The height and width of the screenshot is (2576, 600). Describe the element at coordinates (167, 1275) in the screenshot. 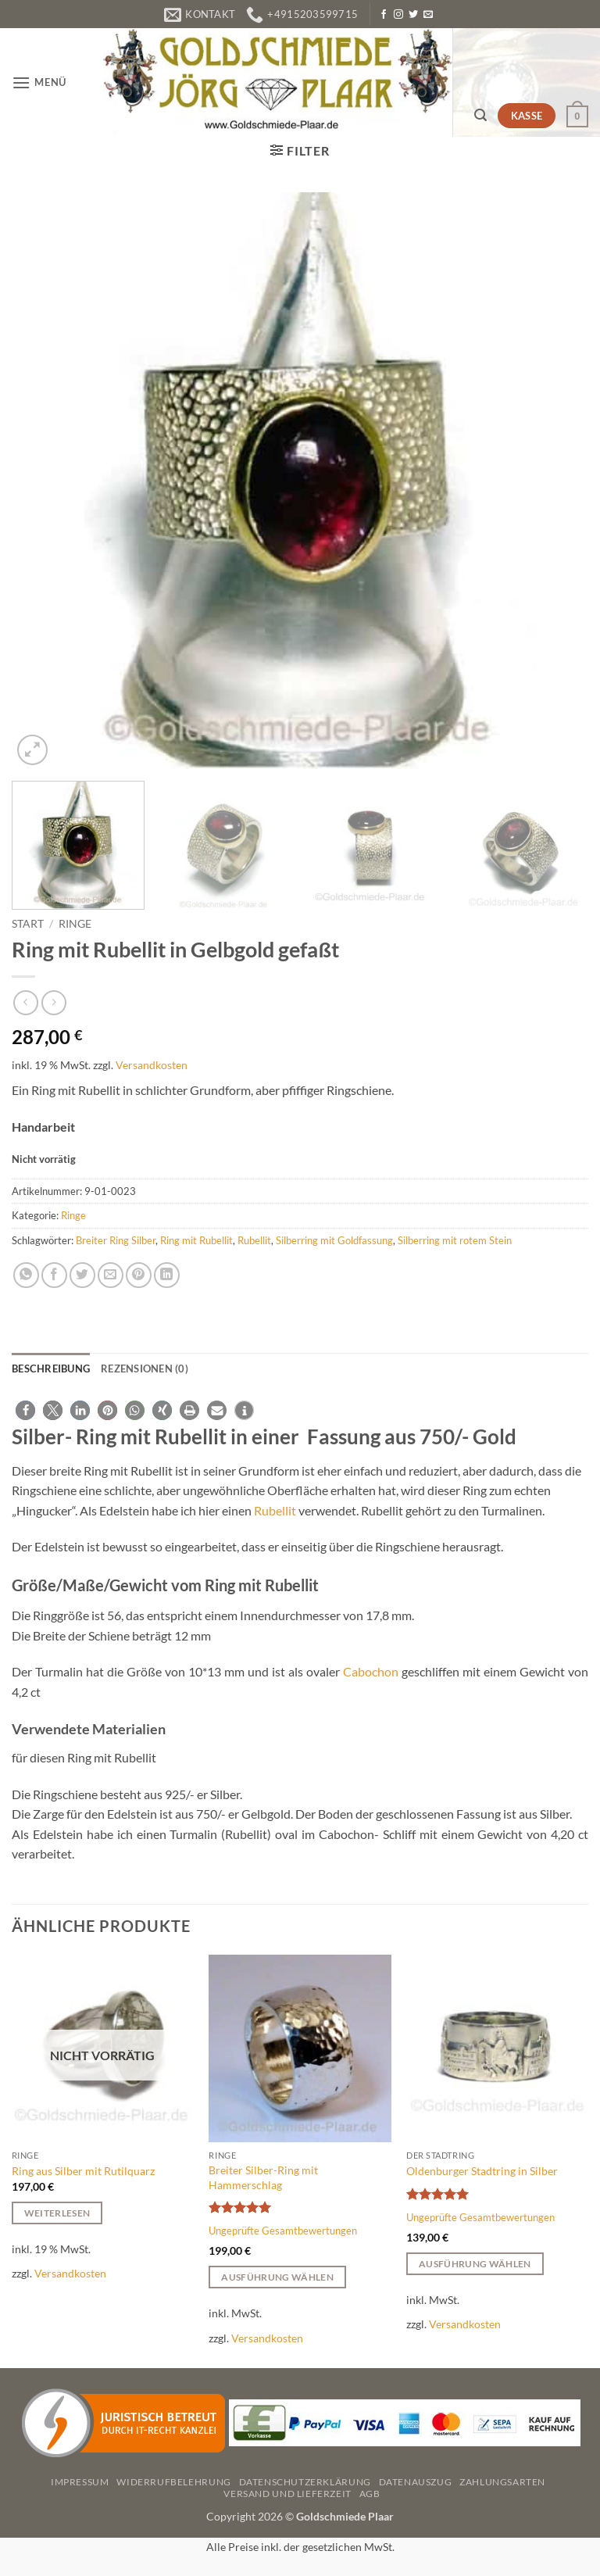

I see `[Auf LinkedIn teilen]` at that location.